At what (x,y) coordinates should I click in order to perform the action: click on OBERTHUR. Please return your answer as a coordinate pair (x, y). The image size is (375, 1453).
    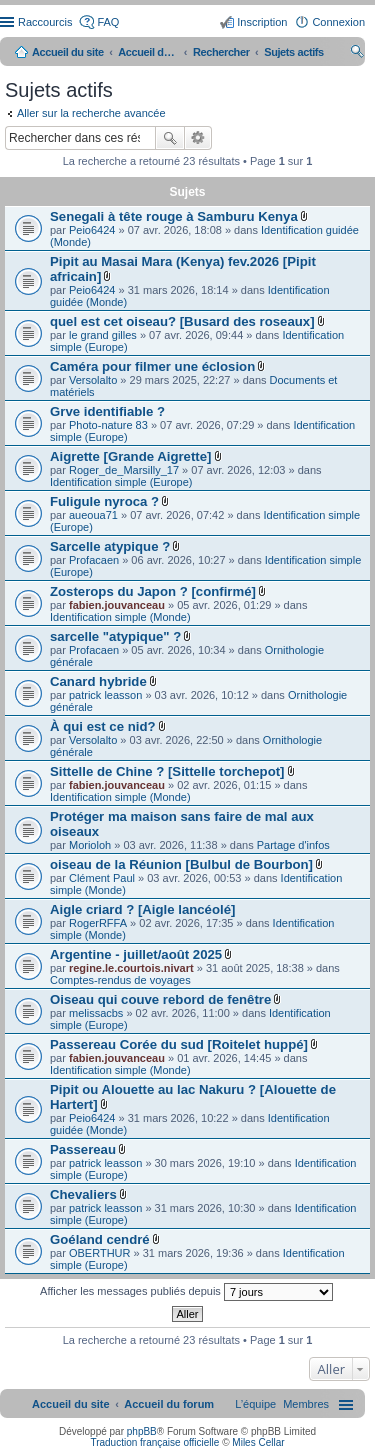
    Looking at the image, I should click on (100, 1253).